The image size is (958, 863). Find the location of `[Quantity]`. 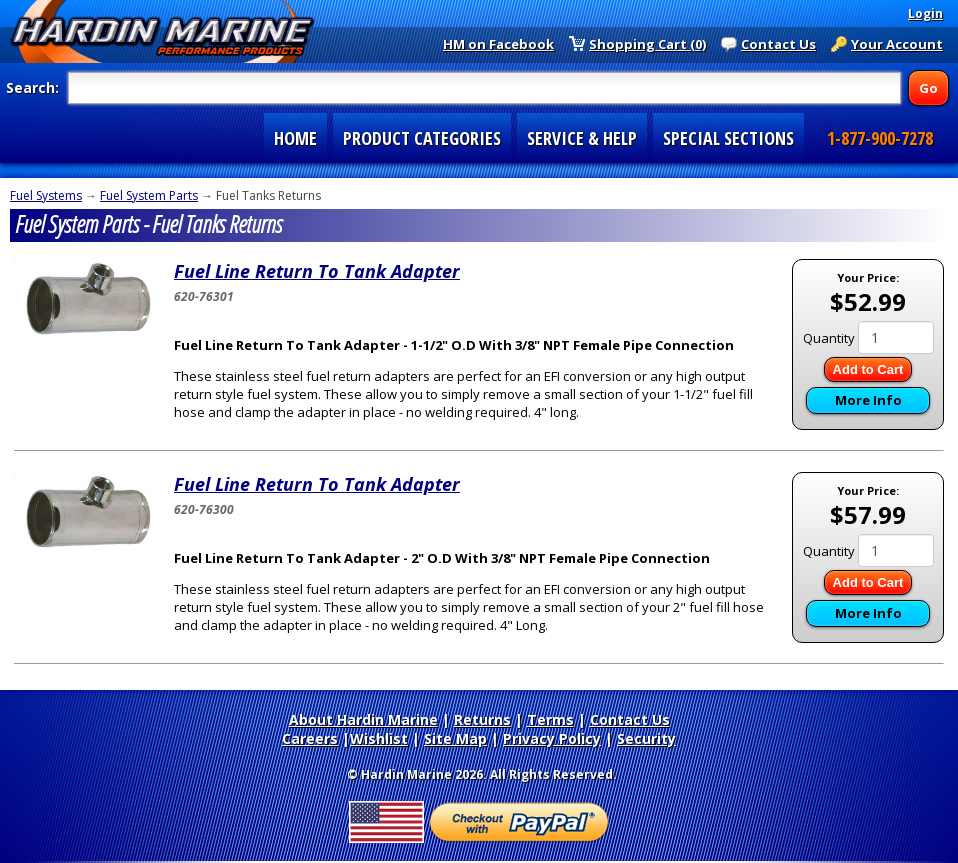

[Quantity] is located at coordinates (896, 337).